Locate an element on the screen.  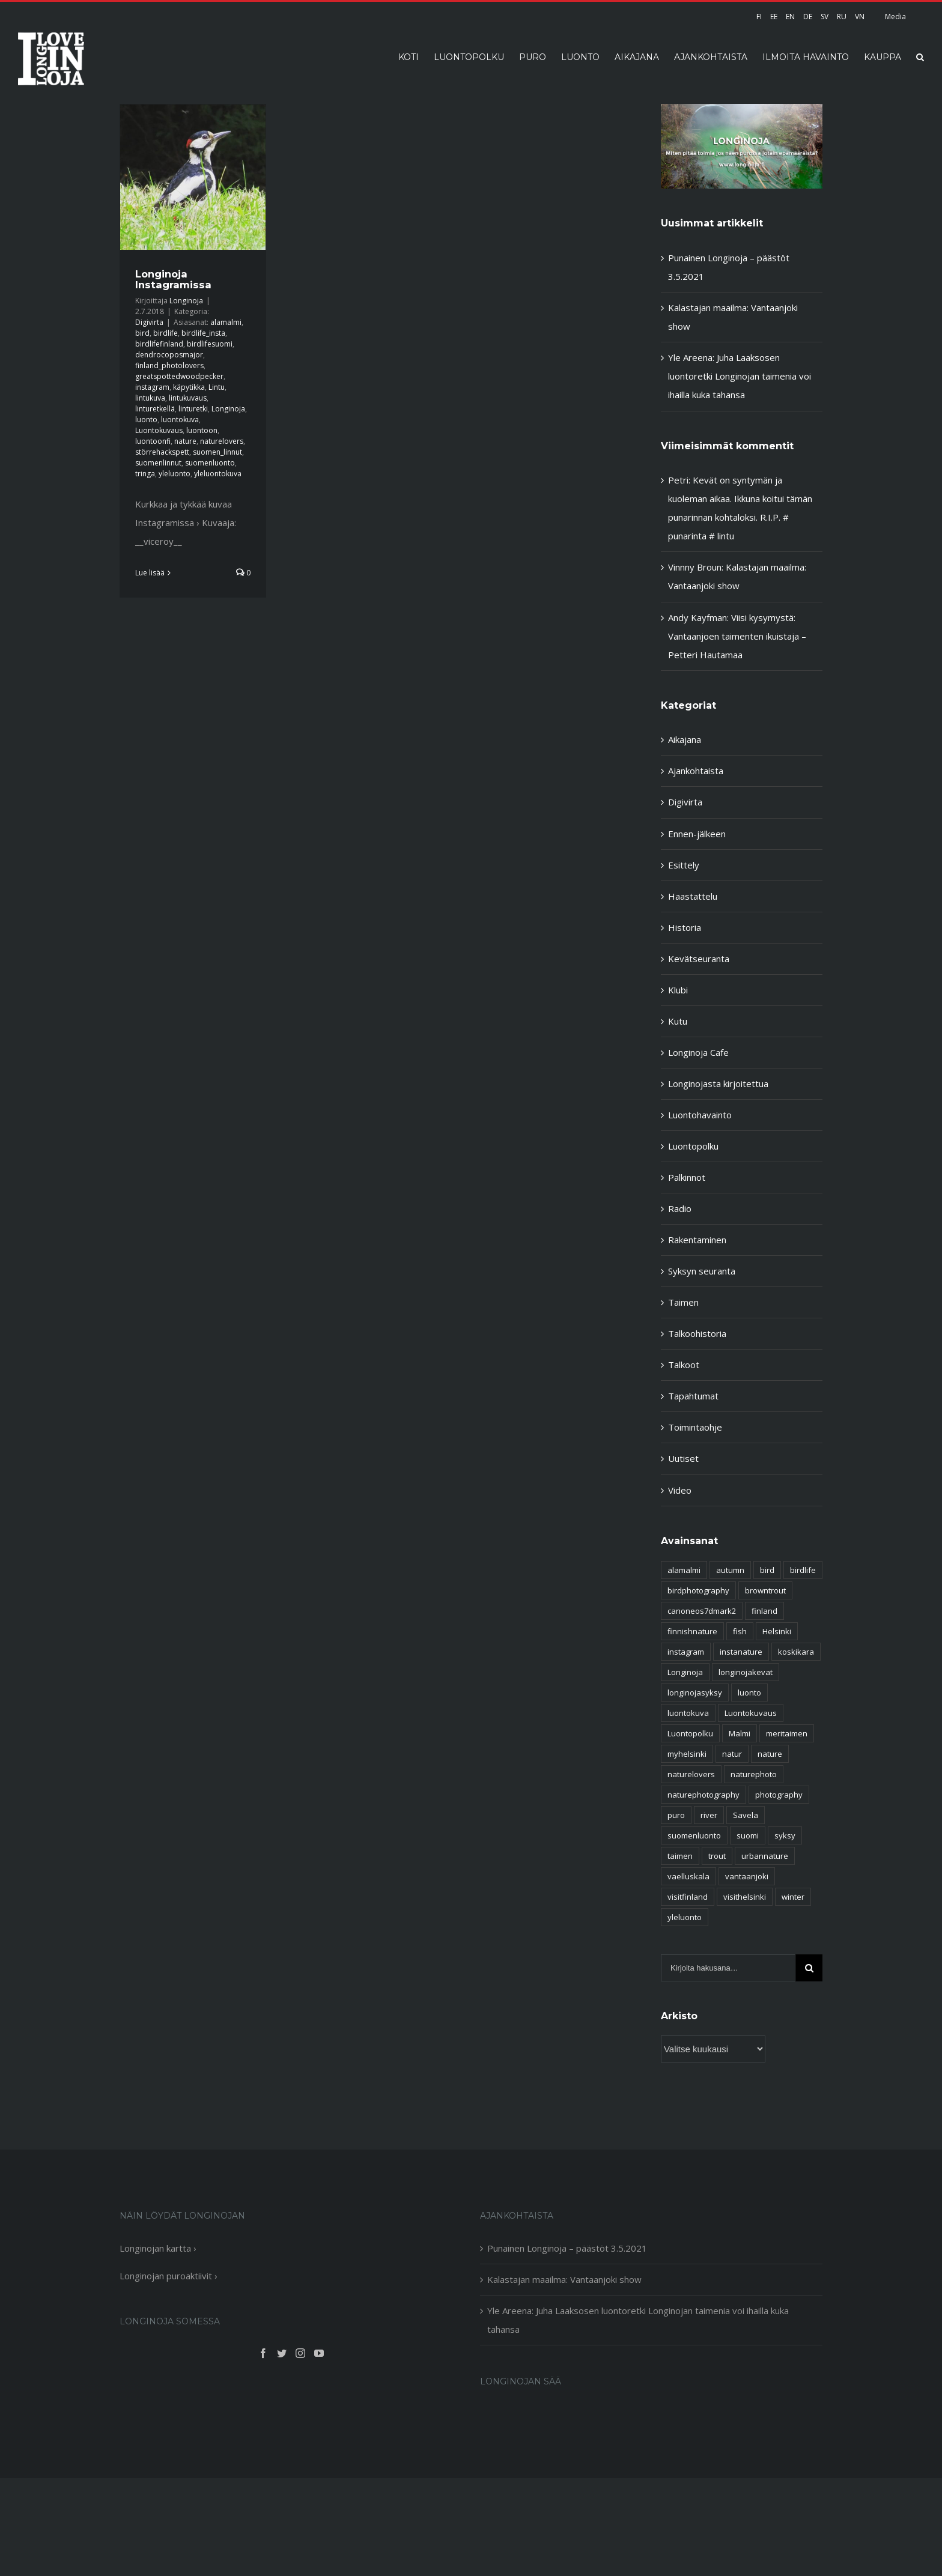
störrehackspett is located at coordinates (162, 452).